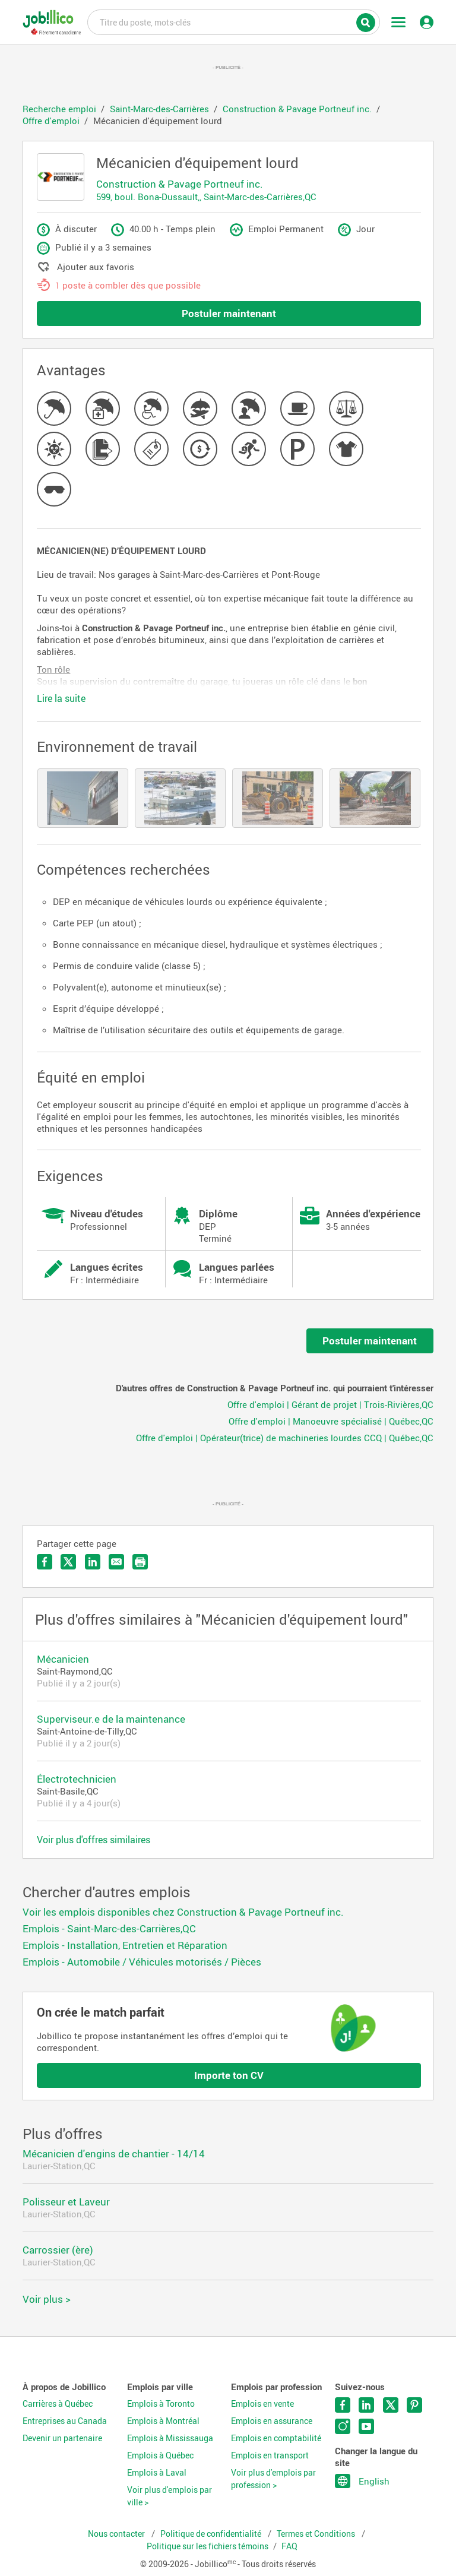  What do you see at coordinates (271, 2421) in the screenshot?
I see `Emplois en assurance` at bounding box center [271, 2421].